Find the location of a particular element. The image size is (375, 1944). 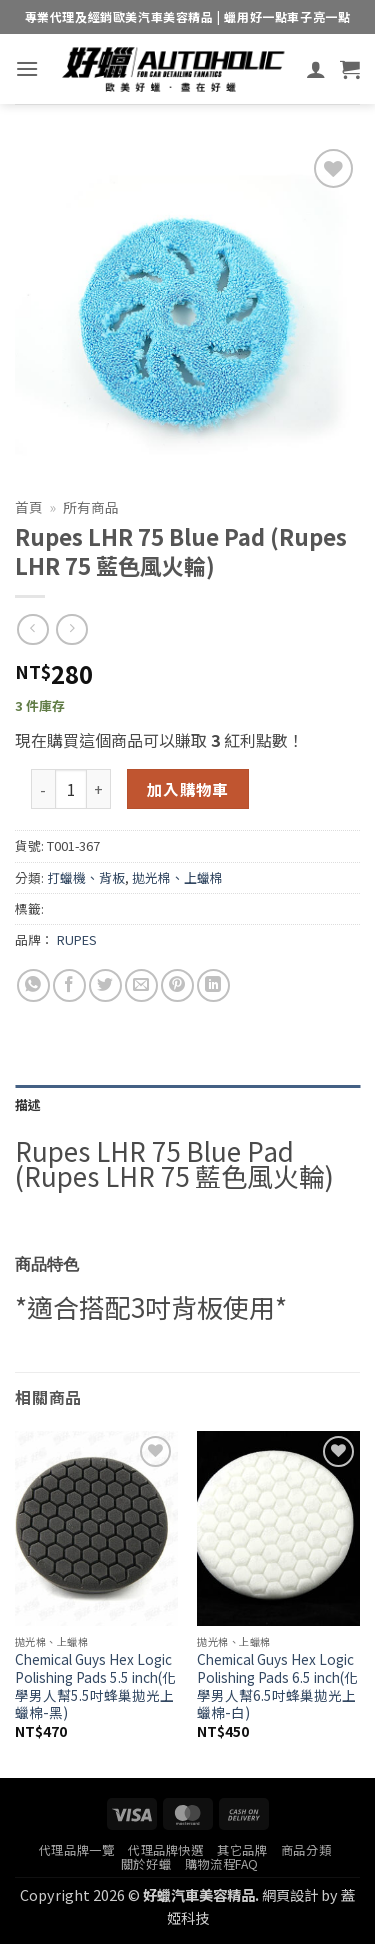

[Pin on Pinterest] is located at coordinates (177, 985).